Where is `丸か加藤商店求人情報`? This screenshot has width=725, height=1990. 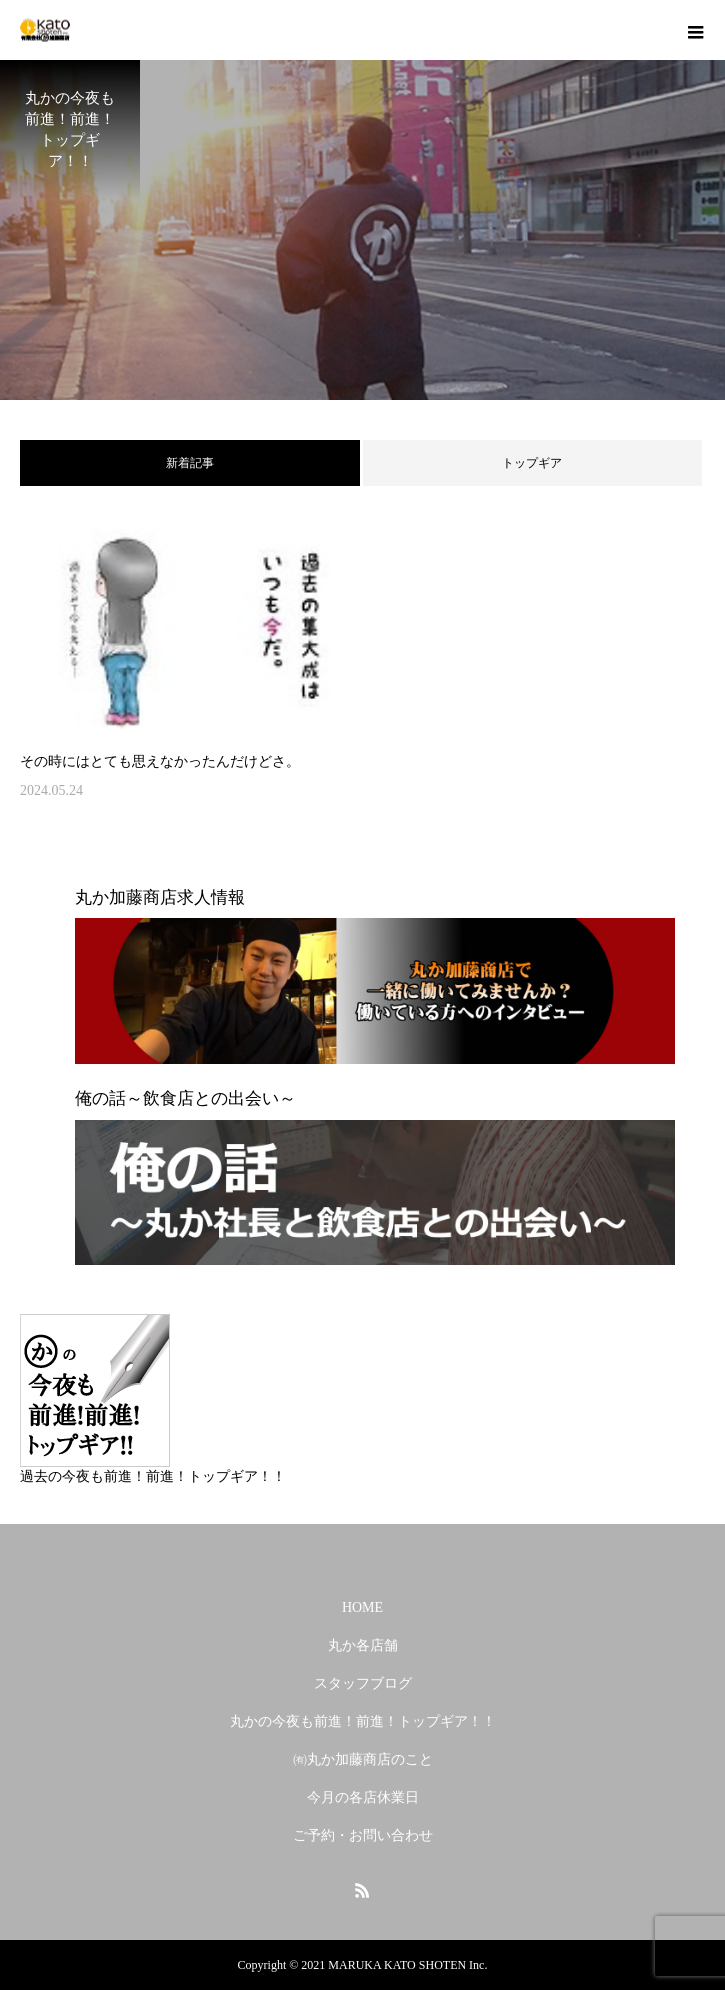
丸か加藤商店求人情報 is located at coordinates (160, 897).